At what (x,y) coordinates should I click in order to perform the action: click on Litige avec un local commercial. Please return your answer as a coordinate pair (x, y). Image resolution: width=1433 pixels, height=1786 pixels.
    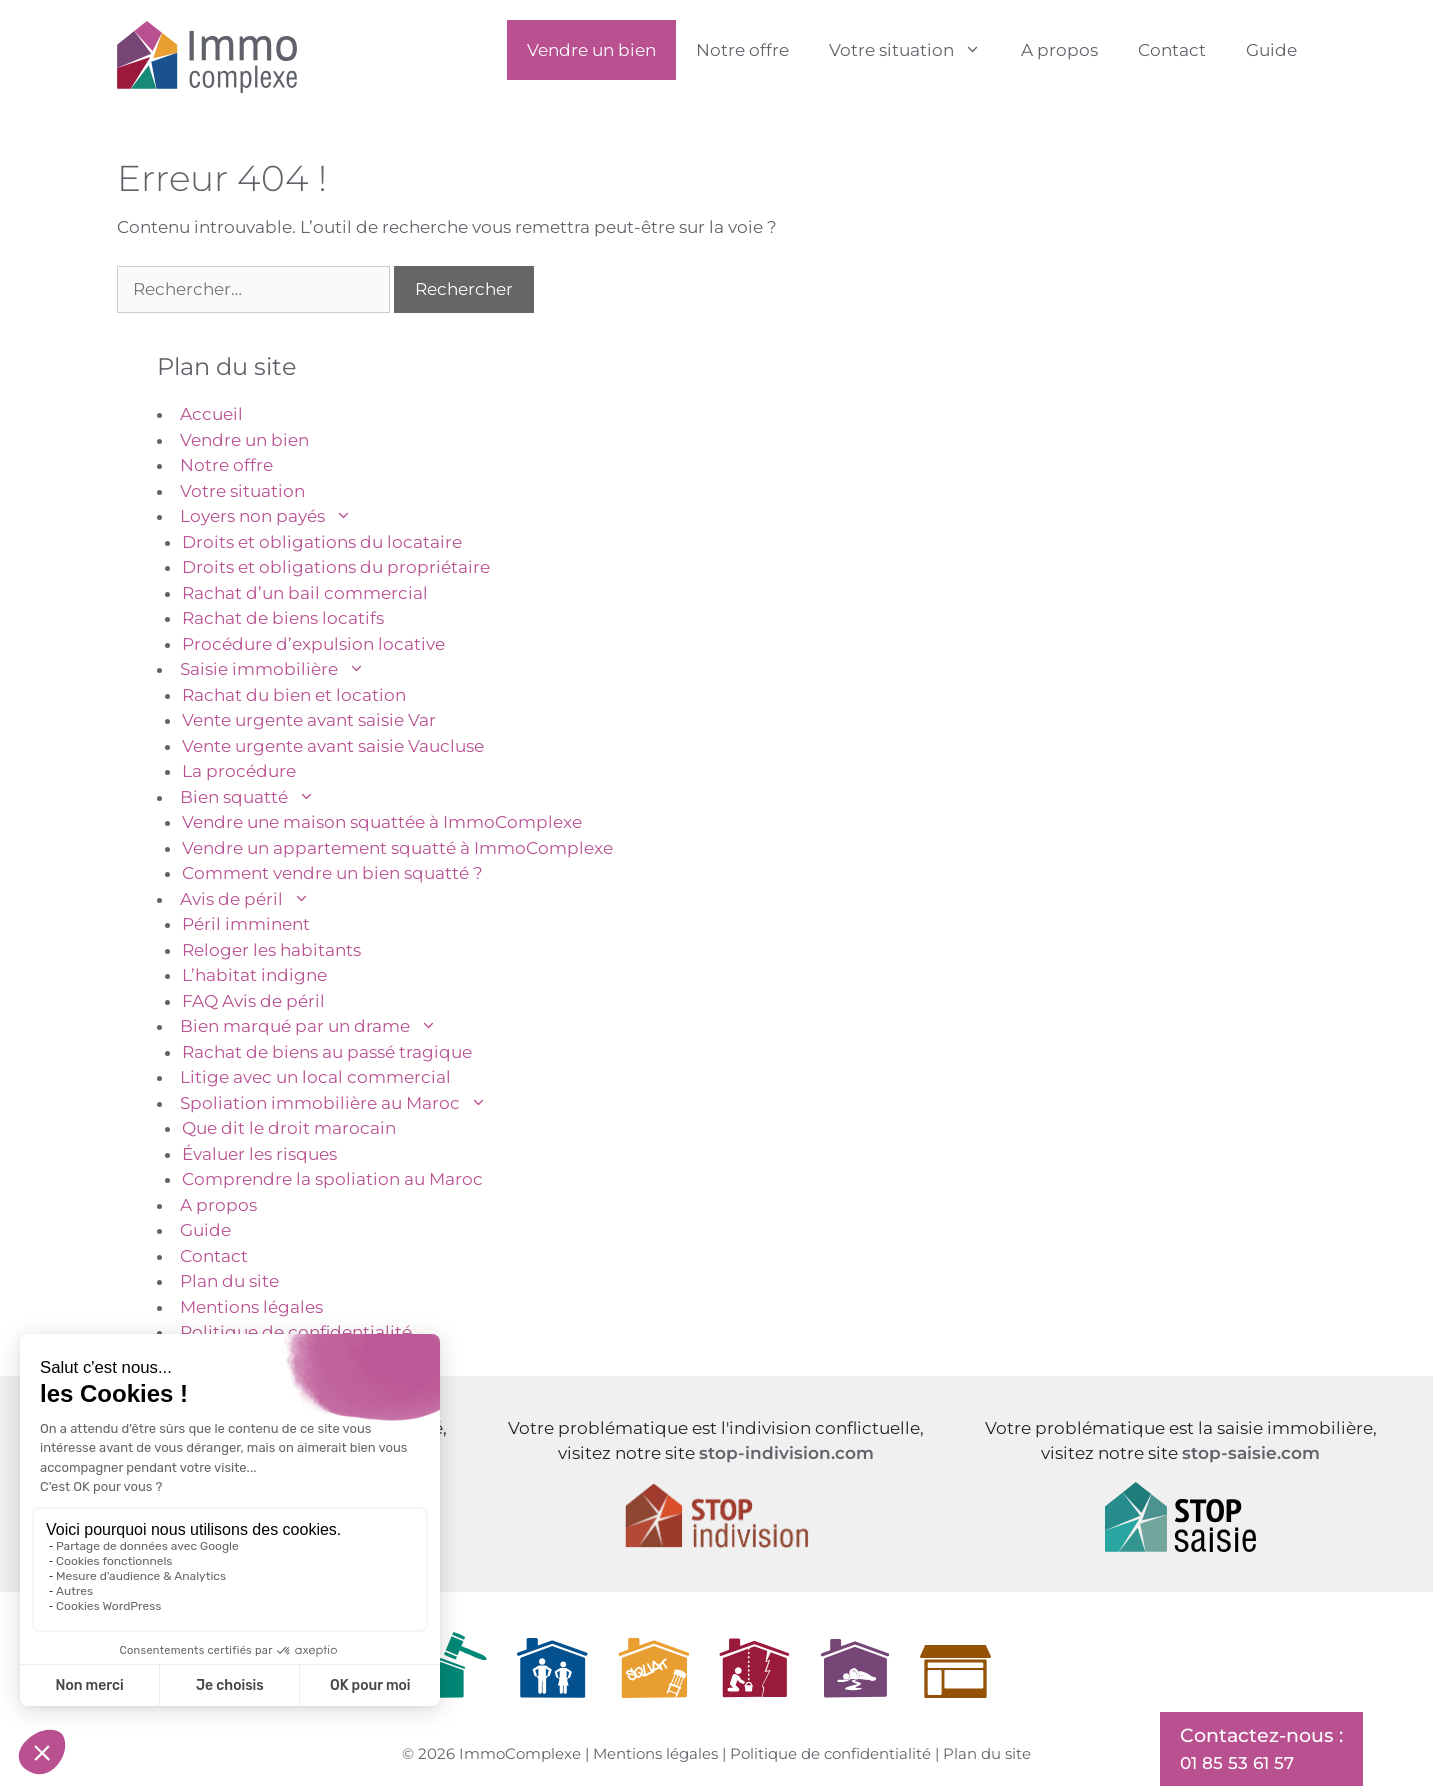
    Looking at the image, I should click on (315, 1077).